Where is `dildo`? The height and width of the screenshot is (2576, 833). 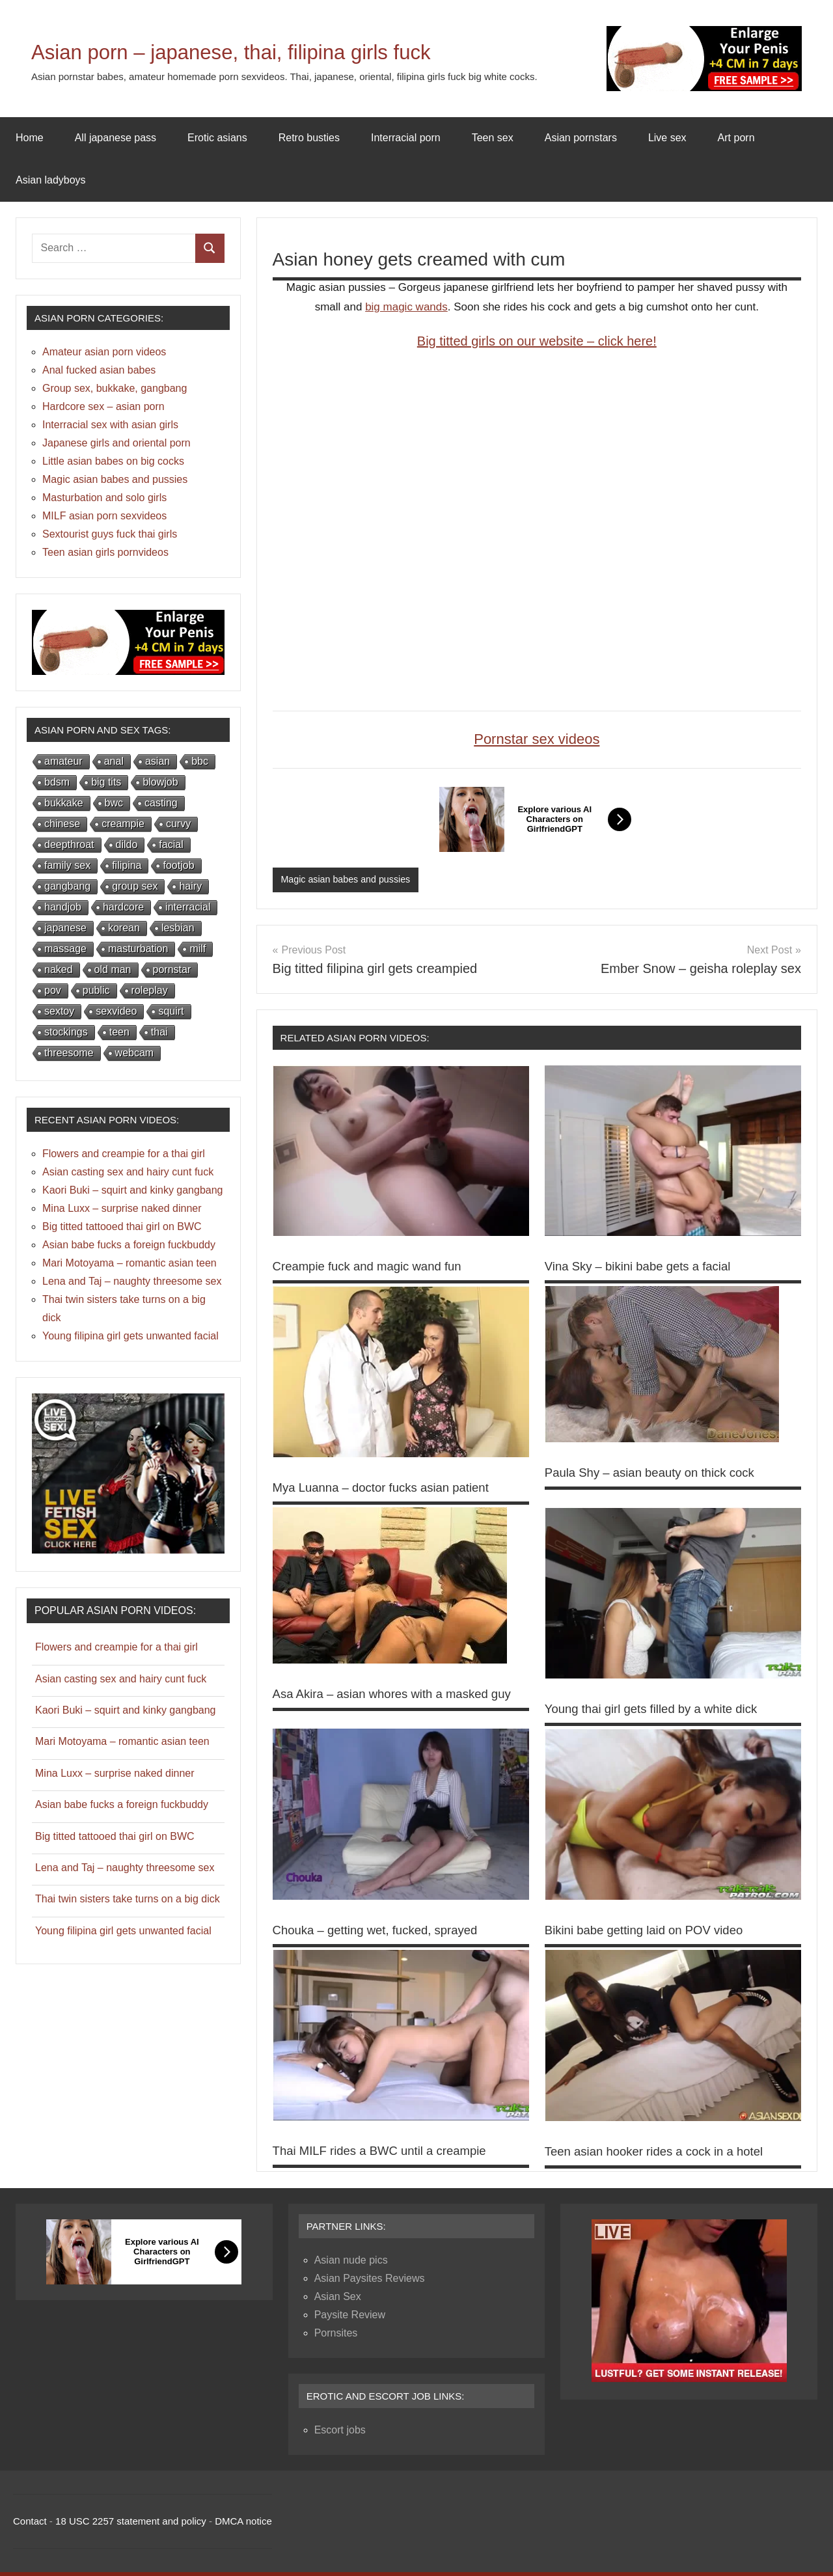
dildo is located at coordinates (127, 844).